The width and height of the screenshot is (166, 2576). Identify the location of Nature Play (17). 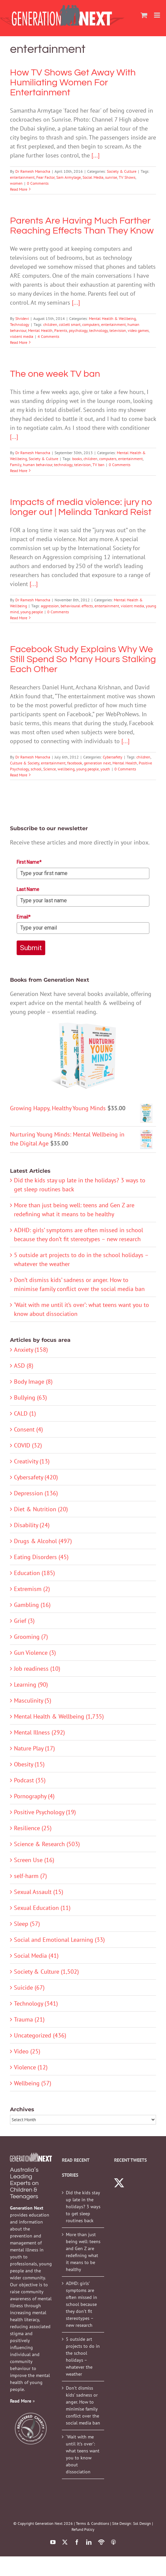
(34, 1748).